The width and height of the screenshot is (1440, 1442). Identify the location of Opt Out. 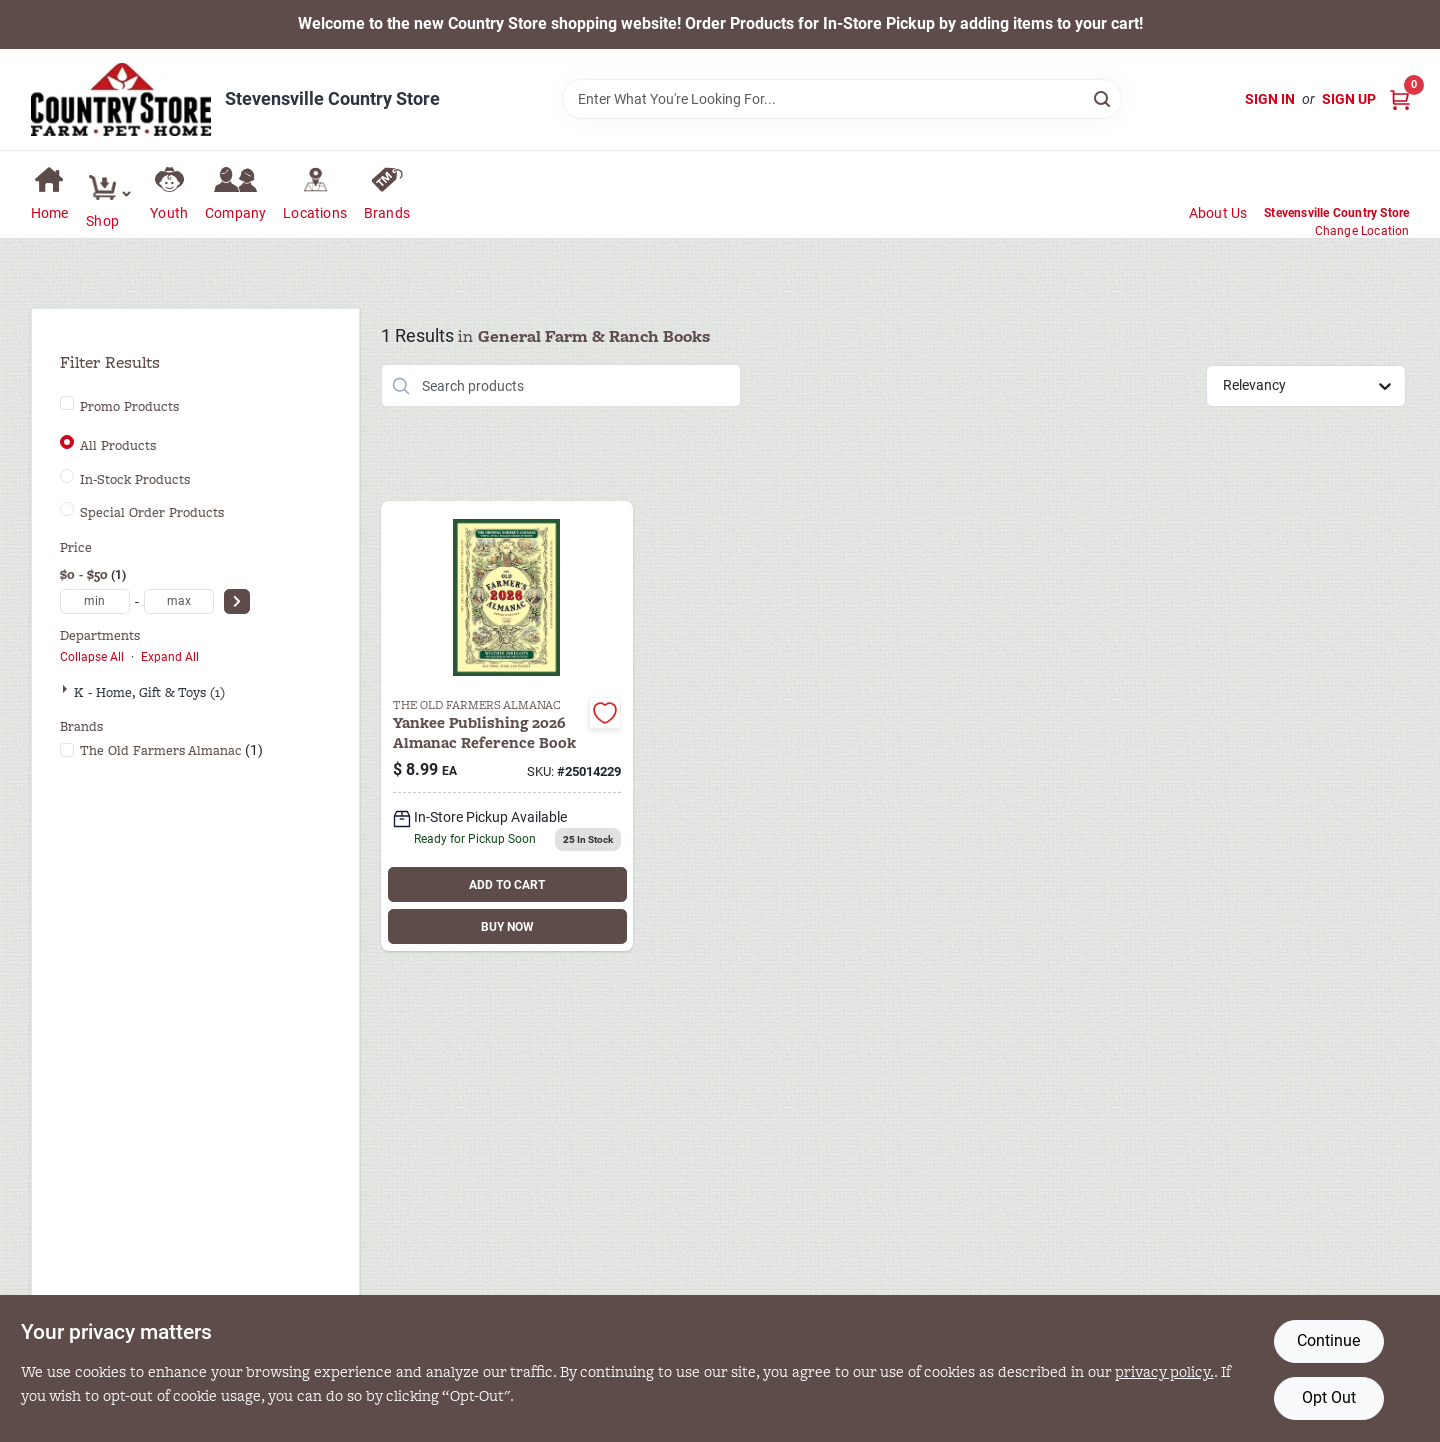
(1329, 1397).